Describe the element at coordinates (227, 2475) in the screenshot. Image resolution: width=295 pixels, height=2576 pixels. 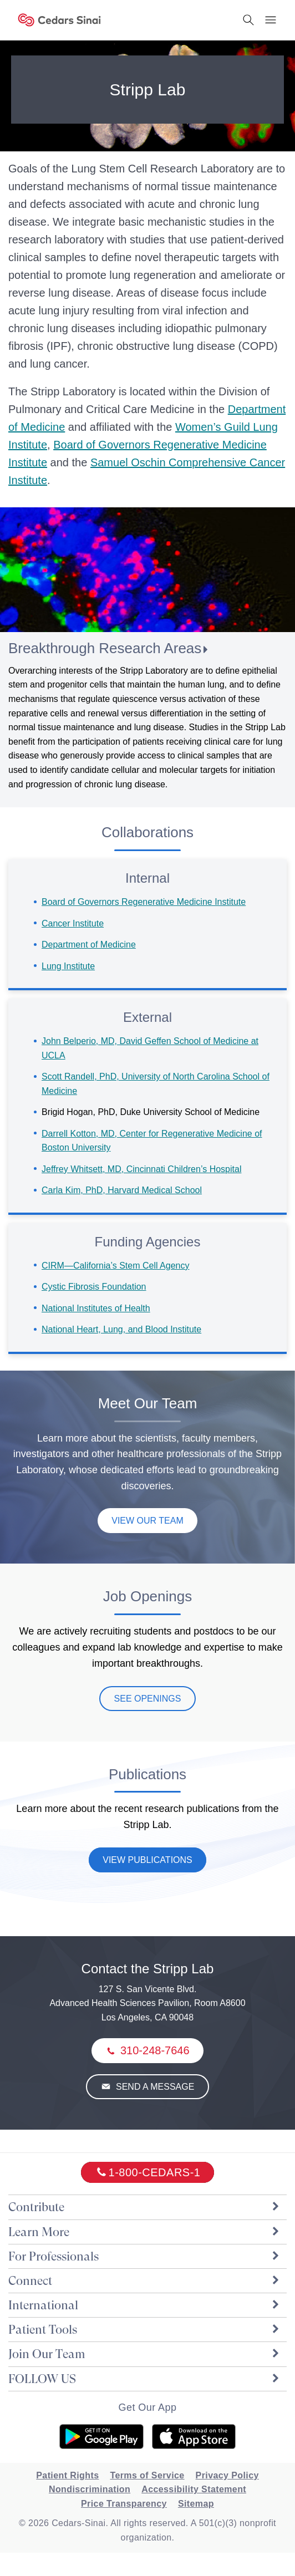
I see `Privacy Policy` at that location.